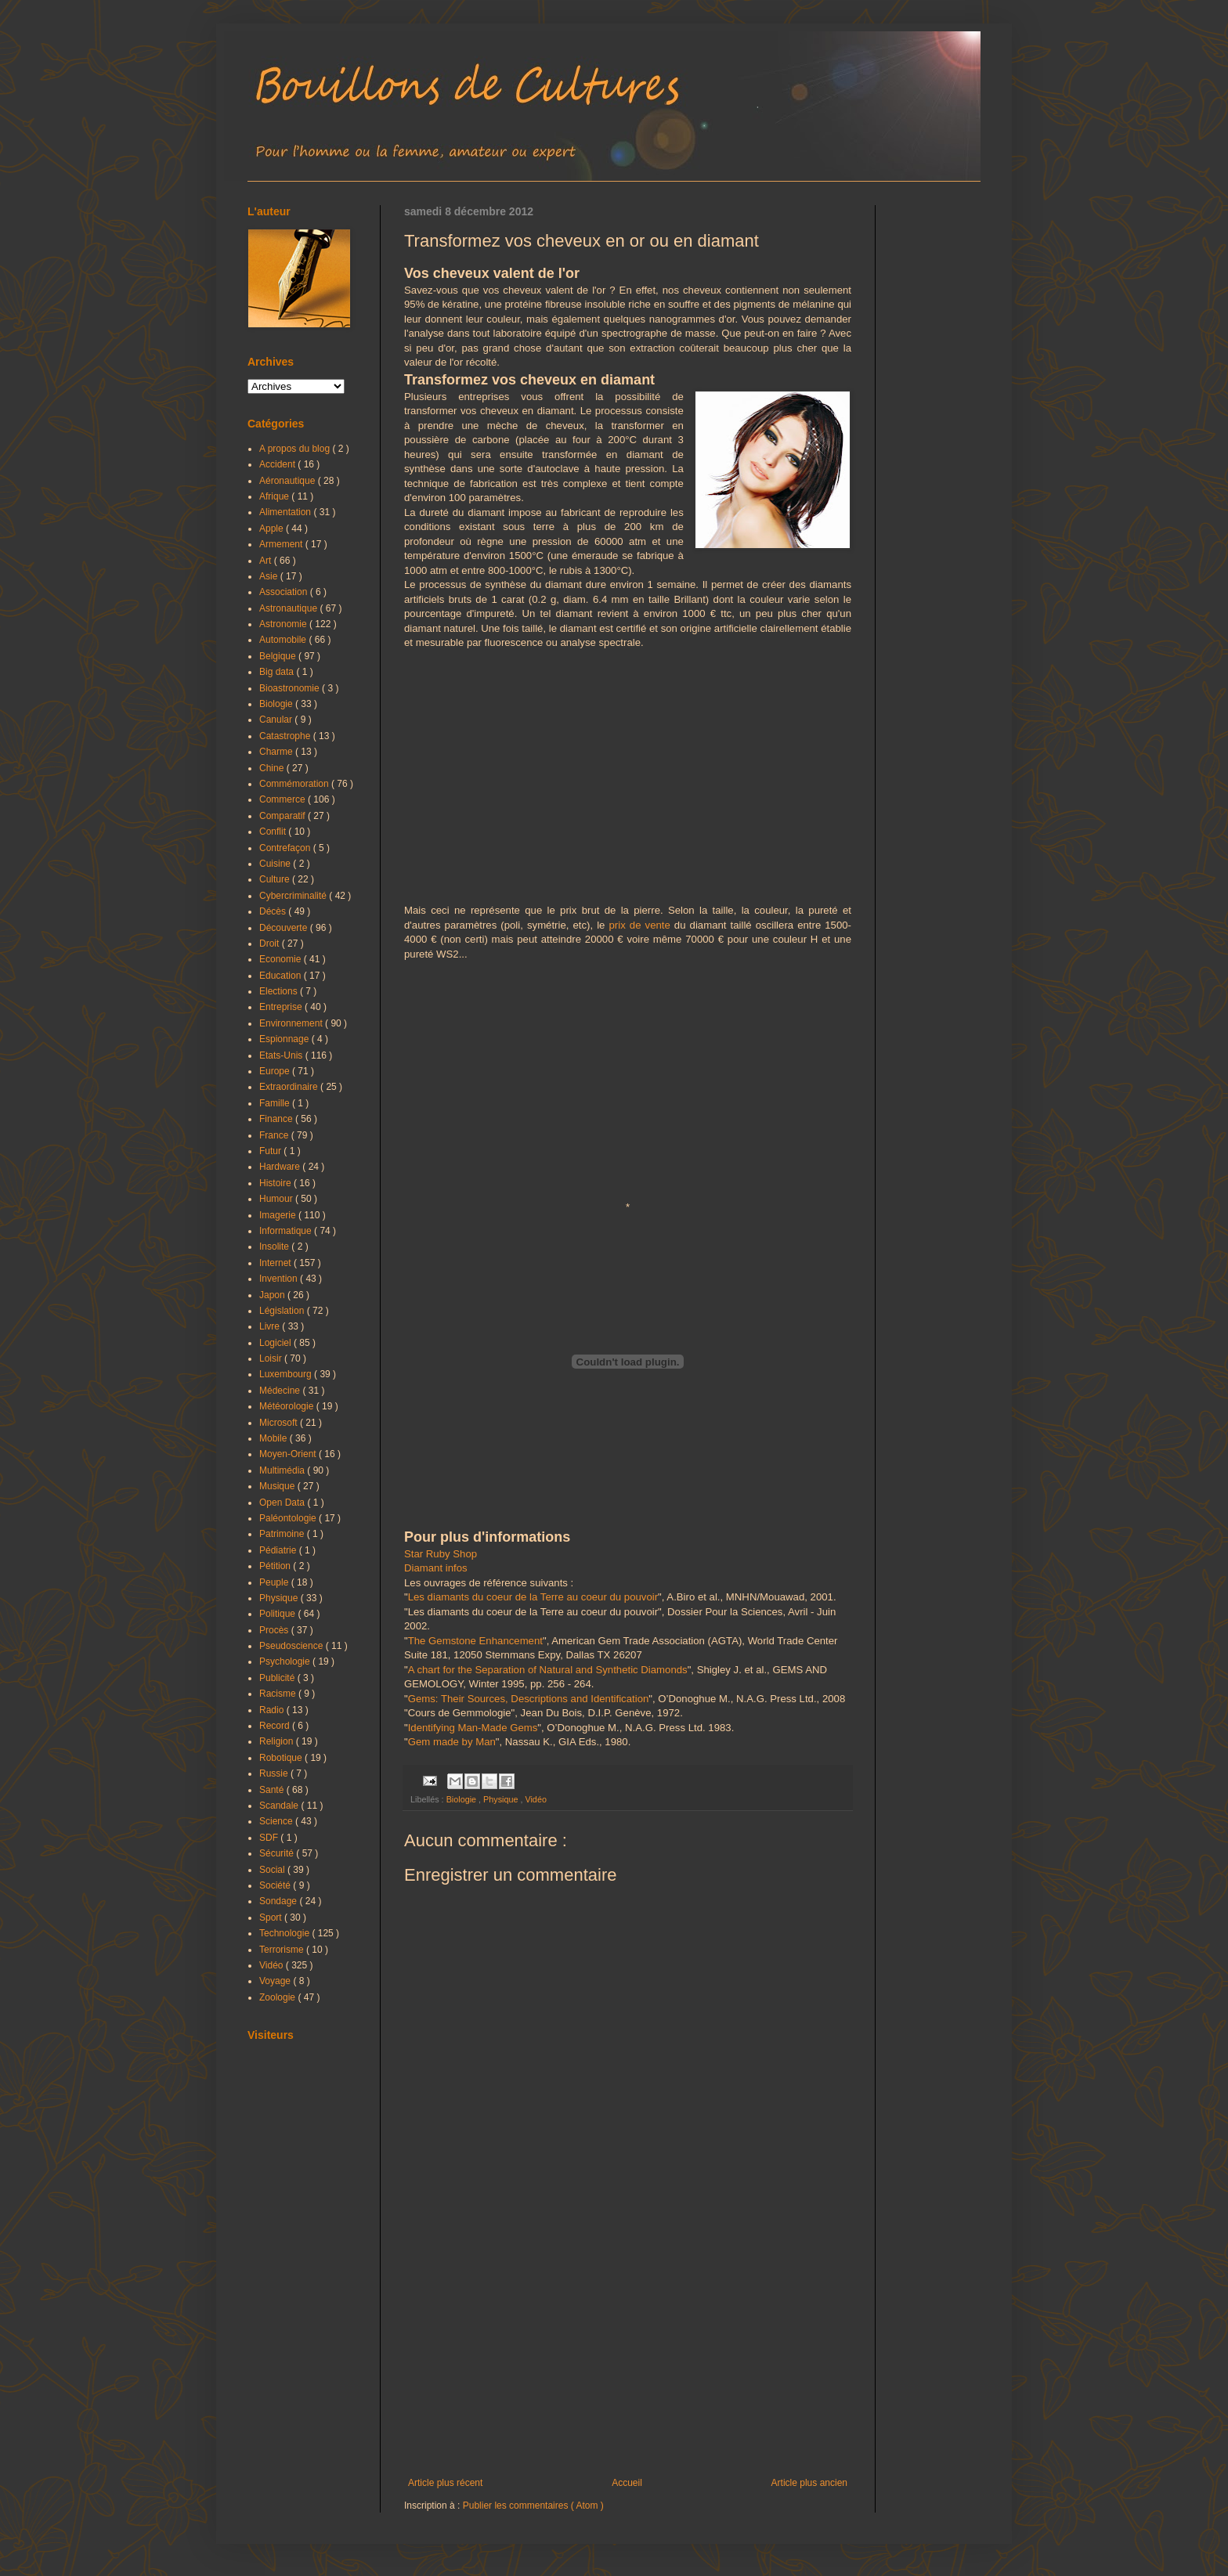 The image size is (1228, 2576). I want to click on Psychologie, so click(285, 1661).